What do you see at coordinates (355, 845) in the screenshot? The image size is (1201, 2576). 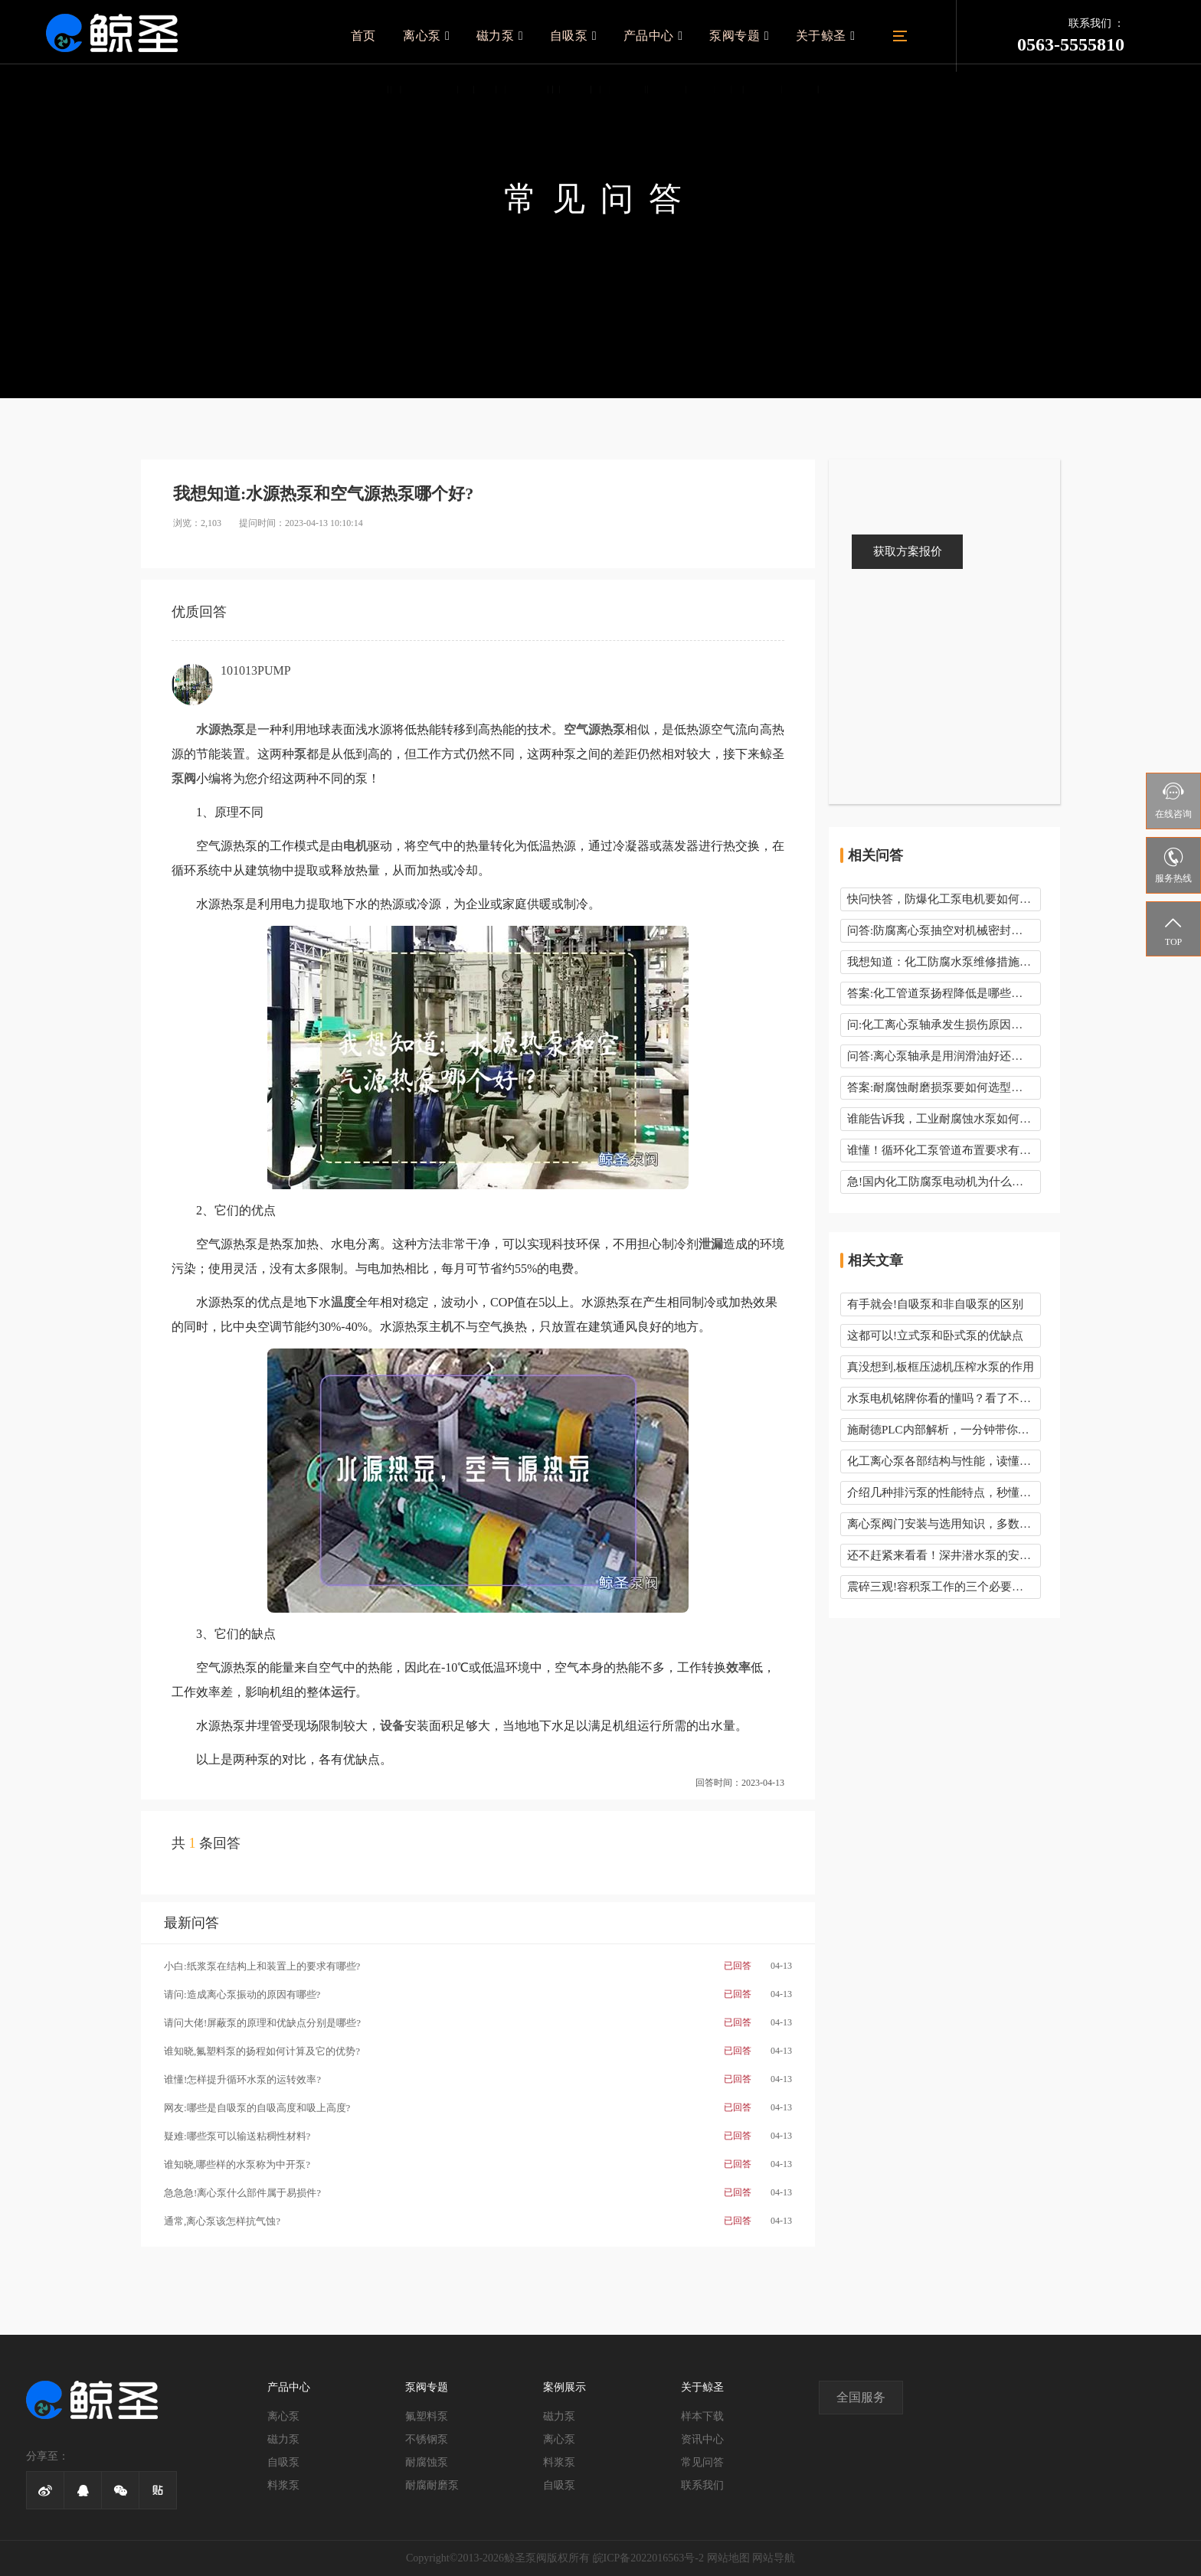 I see `电机` at bounding box center [355, 845].